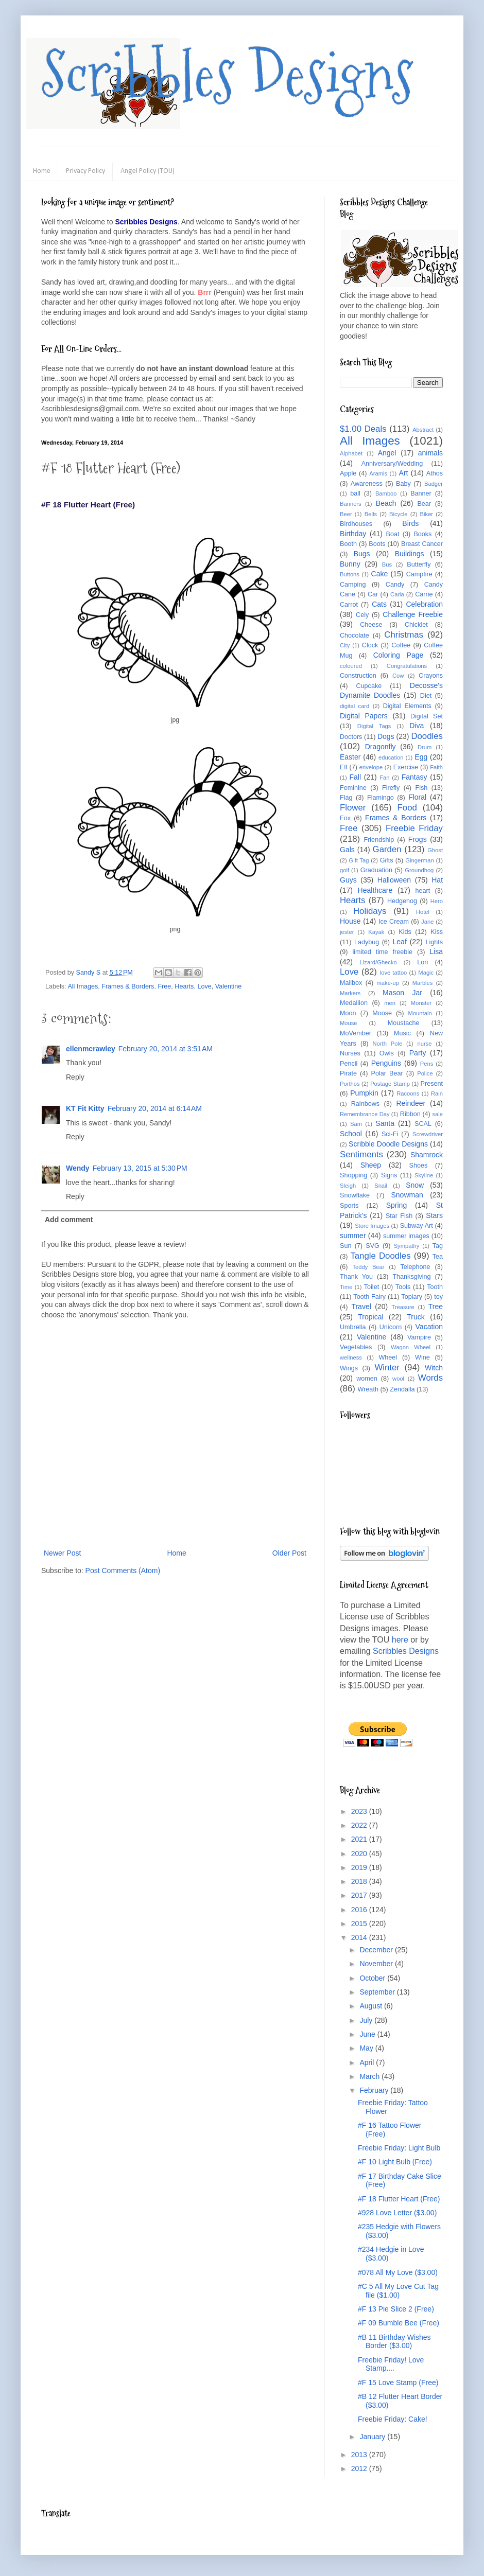  I want to click on Fox, so click(345, 818).